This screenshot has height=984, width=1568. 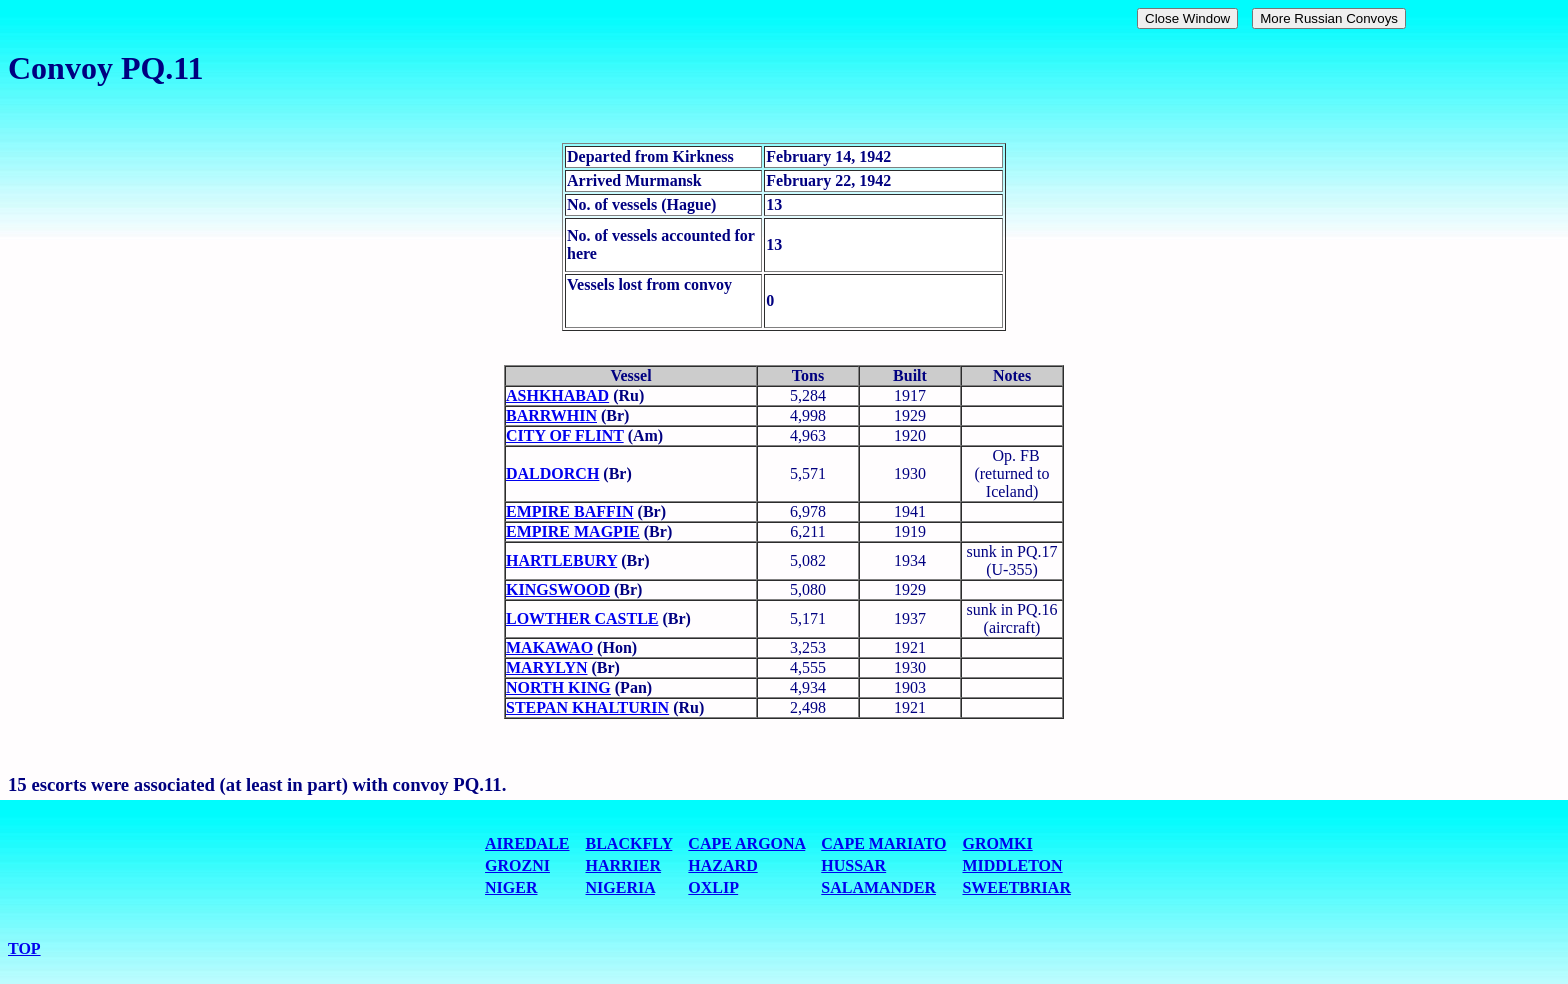 I want to click on NIGER, so click(x=511, y=887).